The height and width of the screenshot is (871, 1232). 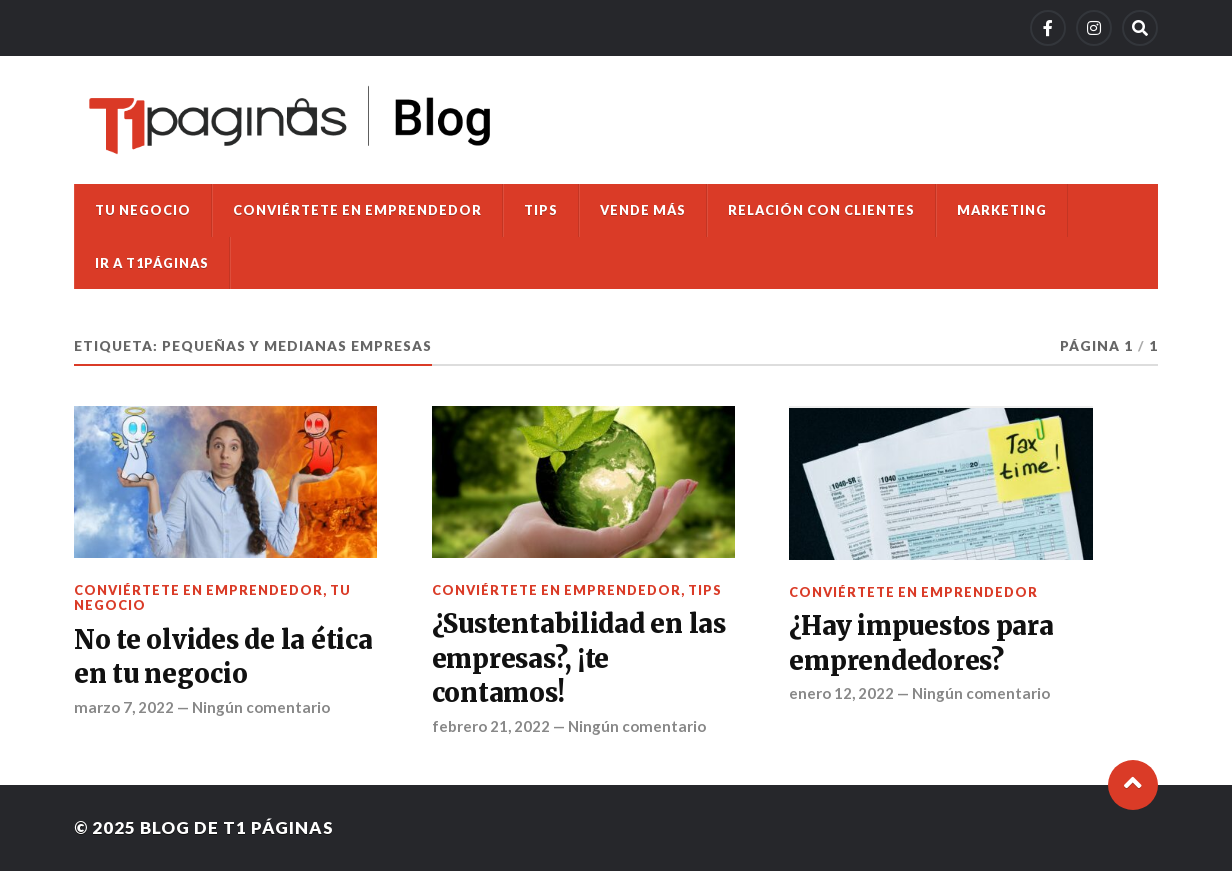 I want to click on Ningún comentario, so click(x=261, y=707).